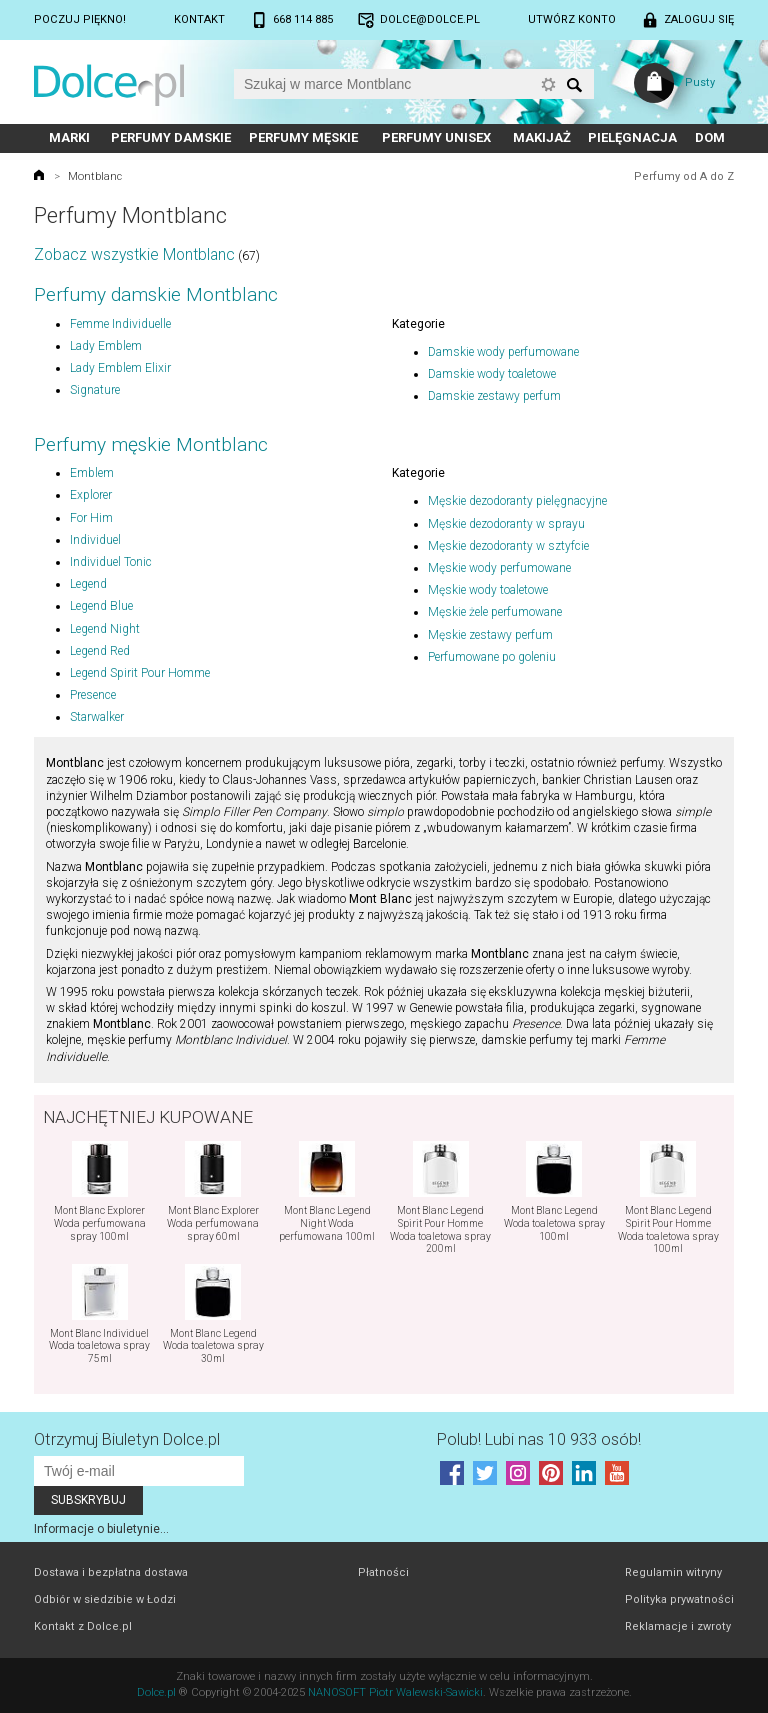 The width and height of the screenshot is (768, 1713). What do you see at coordinates (542, 137) in the screenshot?
I see `Makijaż` at bounding box center [542, 137].